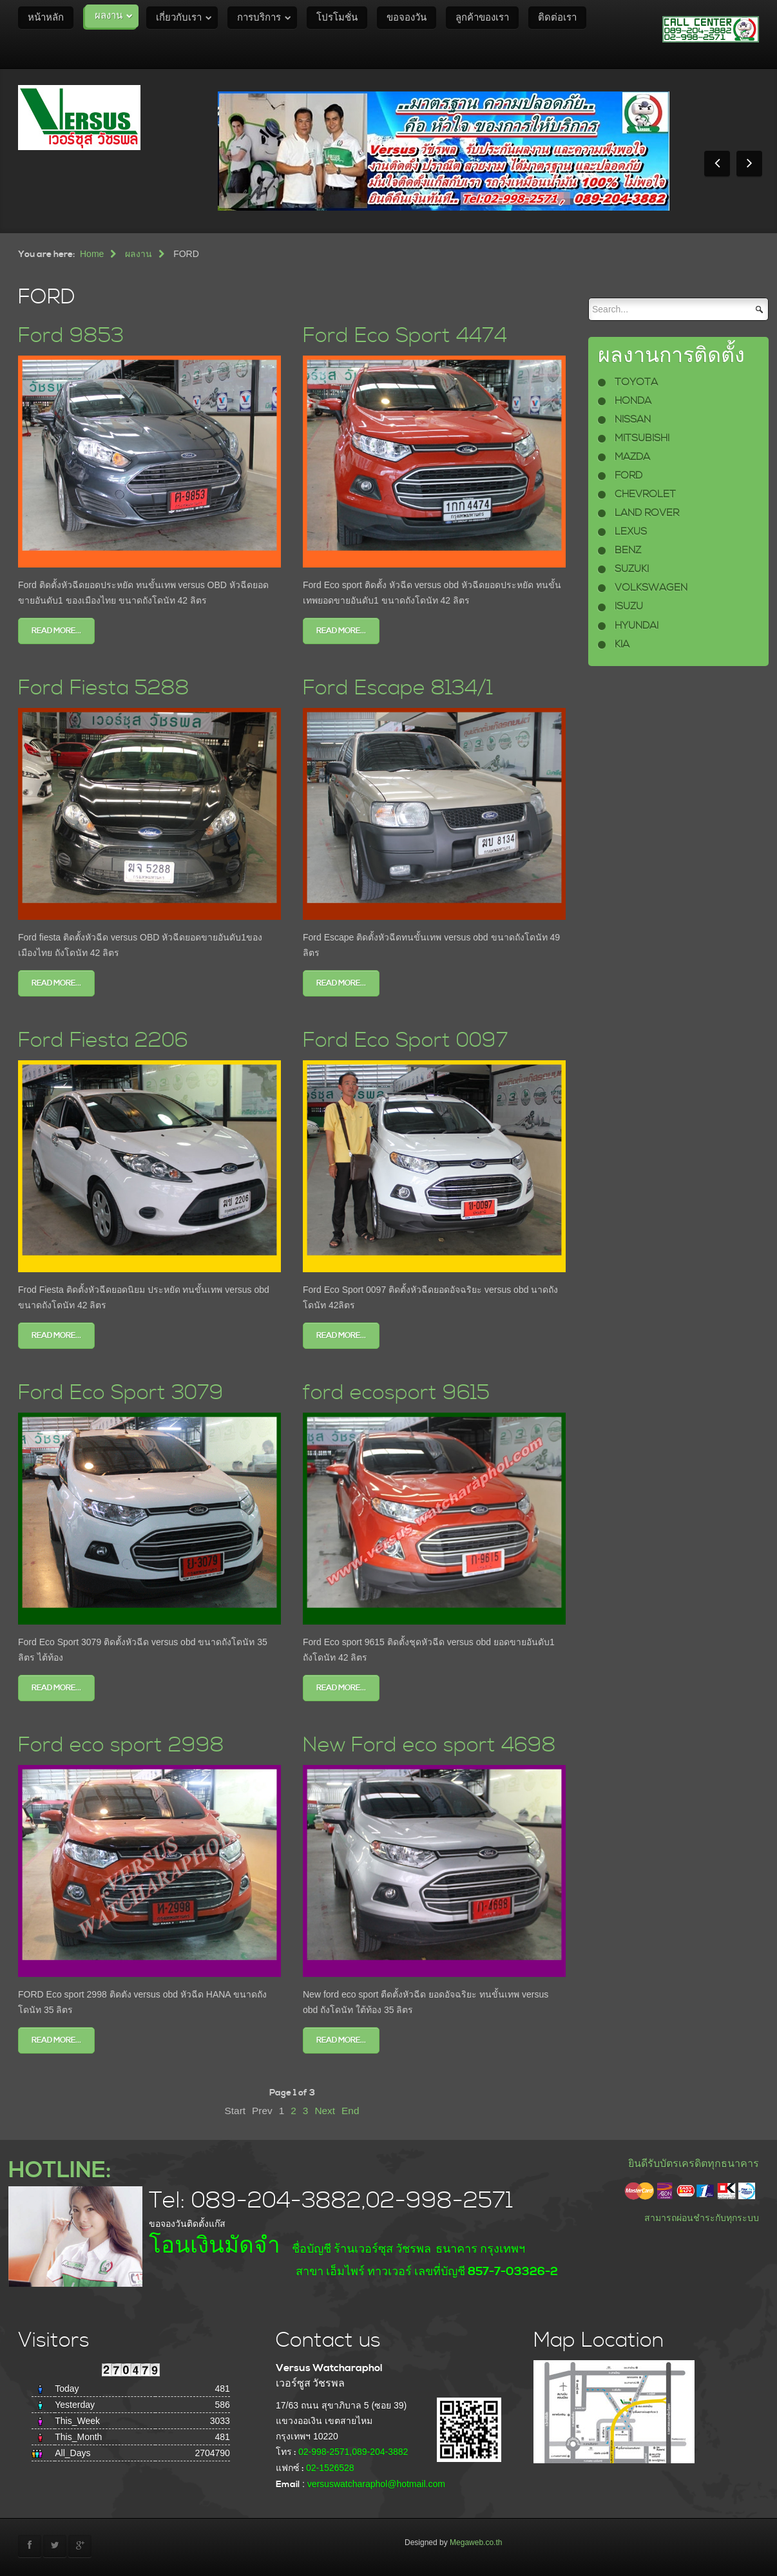  I want to click on ติดต่อเรา, so click(557, 18).